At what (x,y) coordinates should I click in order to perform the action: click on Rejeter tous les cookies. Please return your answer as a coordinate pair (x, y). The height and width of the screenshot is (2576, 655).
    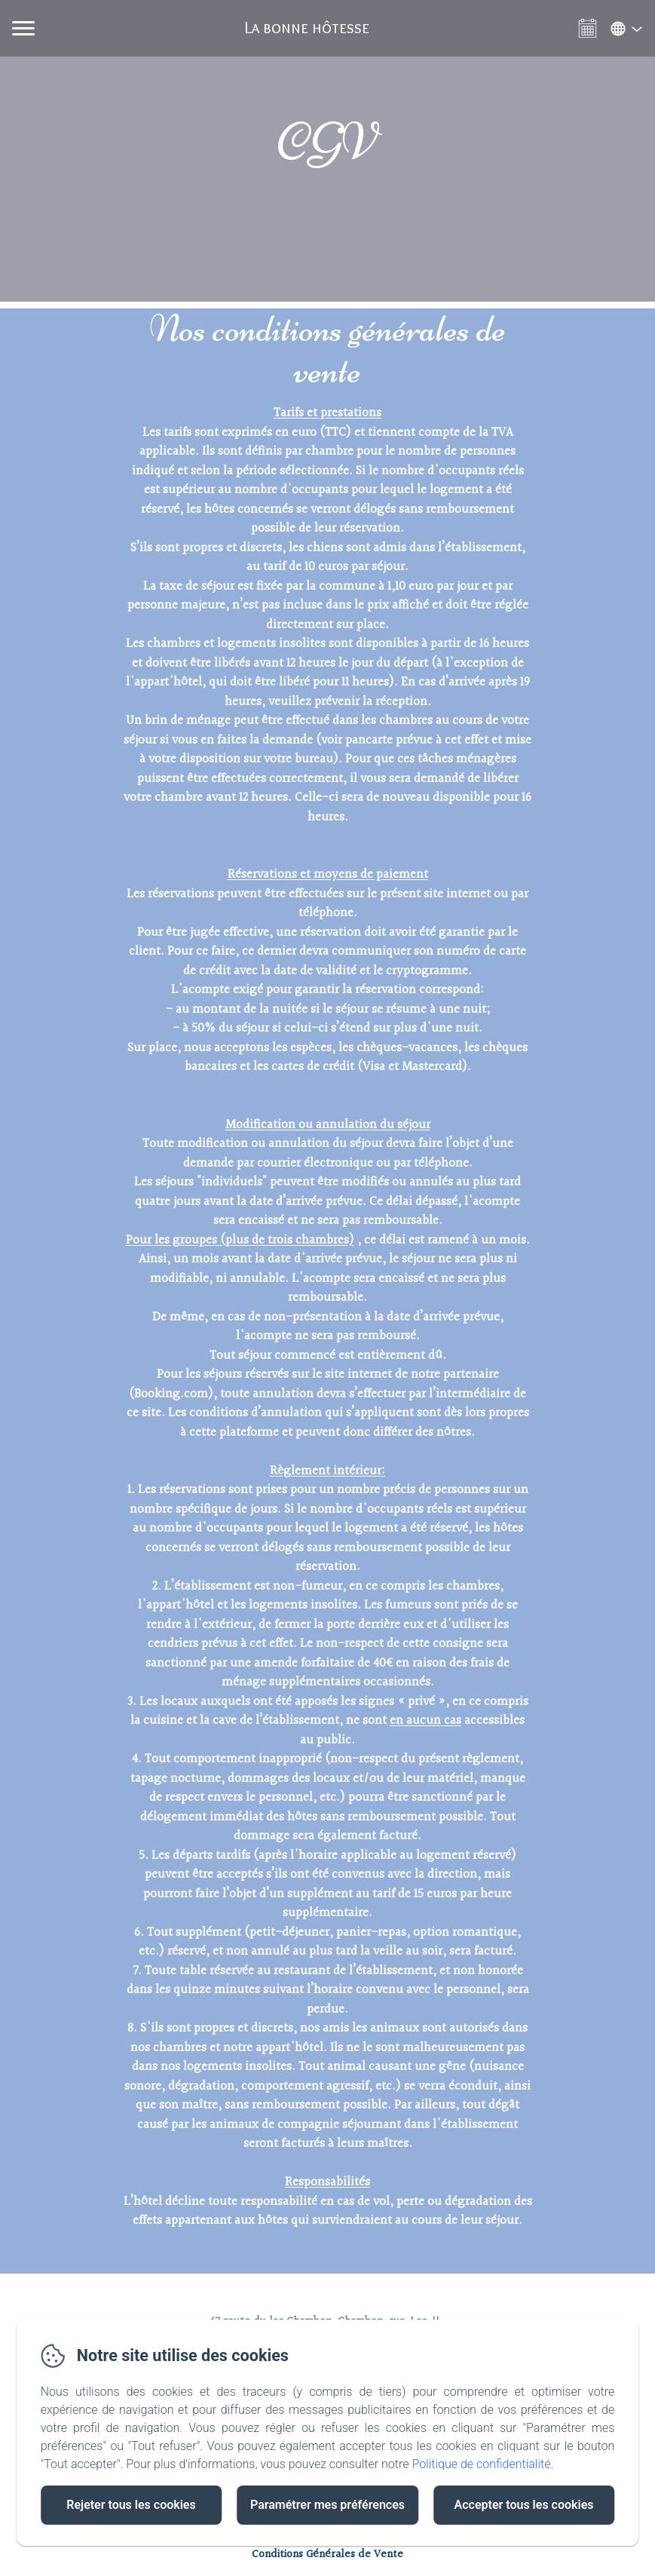
    Looking at the image, I should click on (130, 2505).